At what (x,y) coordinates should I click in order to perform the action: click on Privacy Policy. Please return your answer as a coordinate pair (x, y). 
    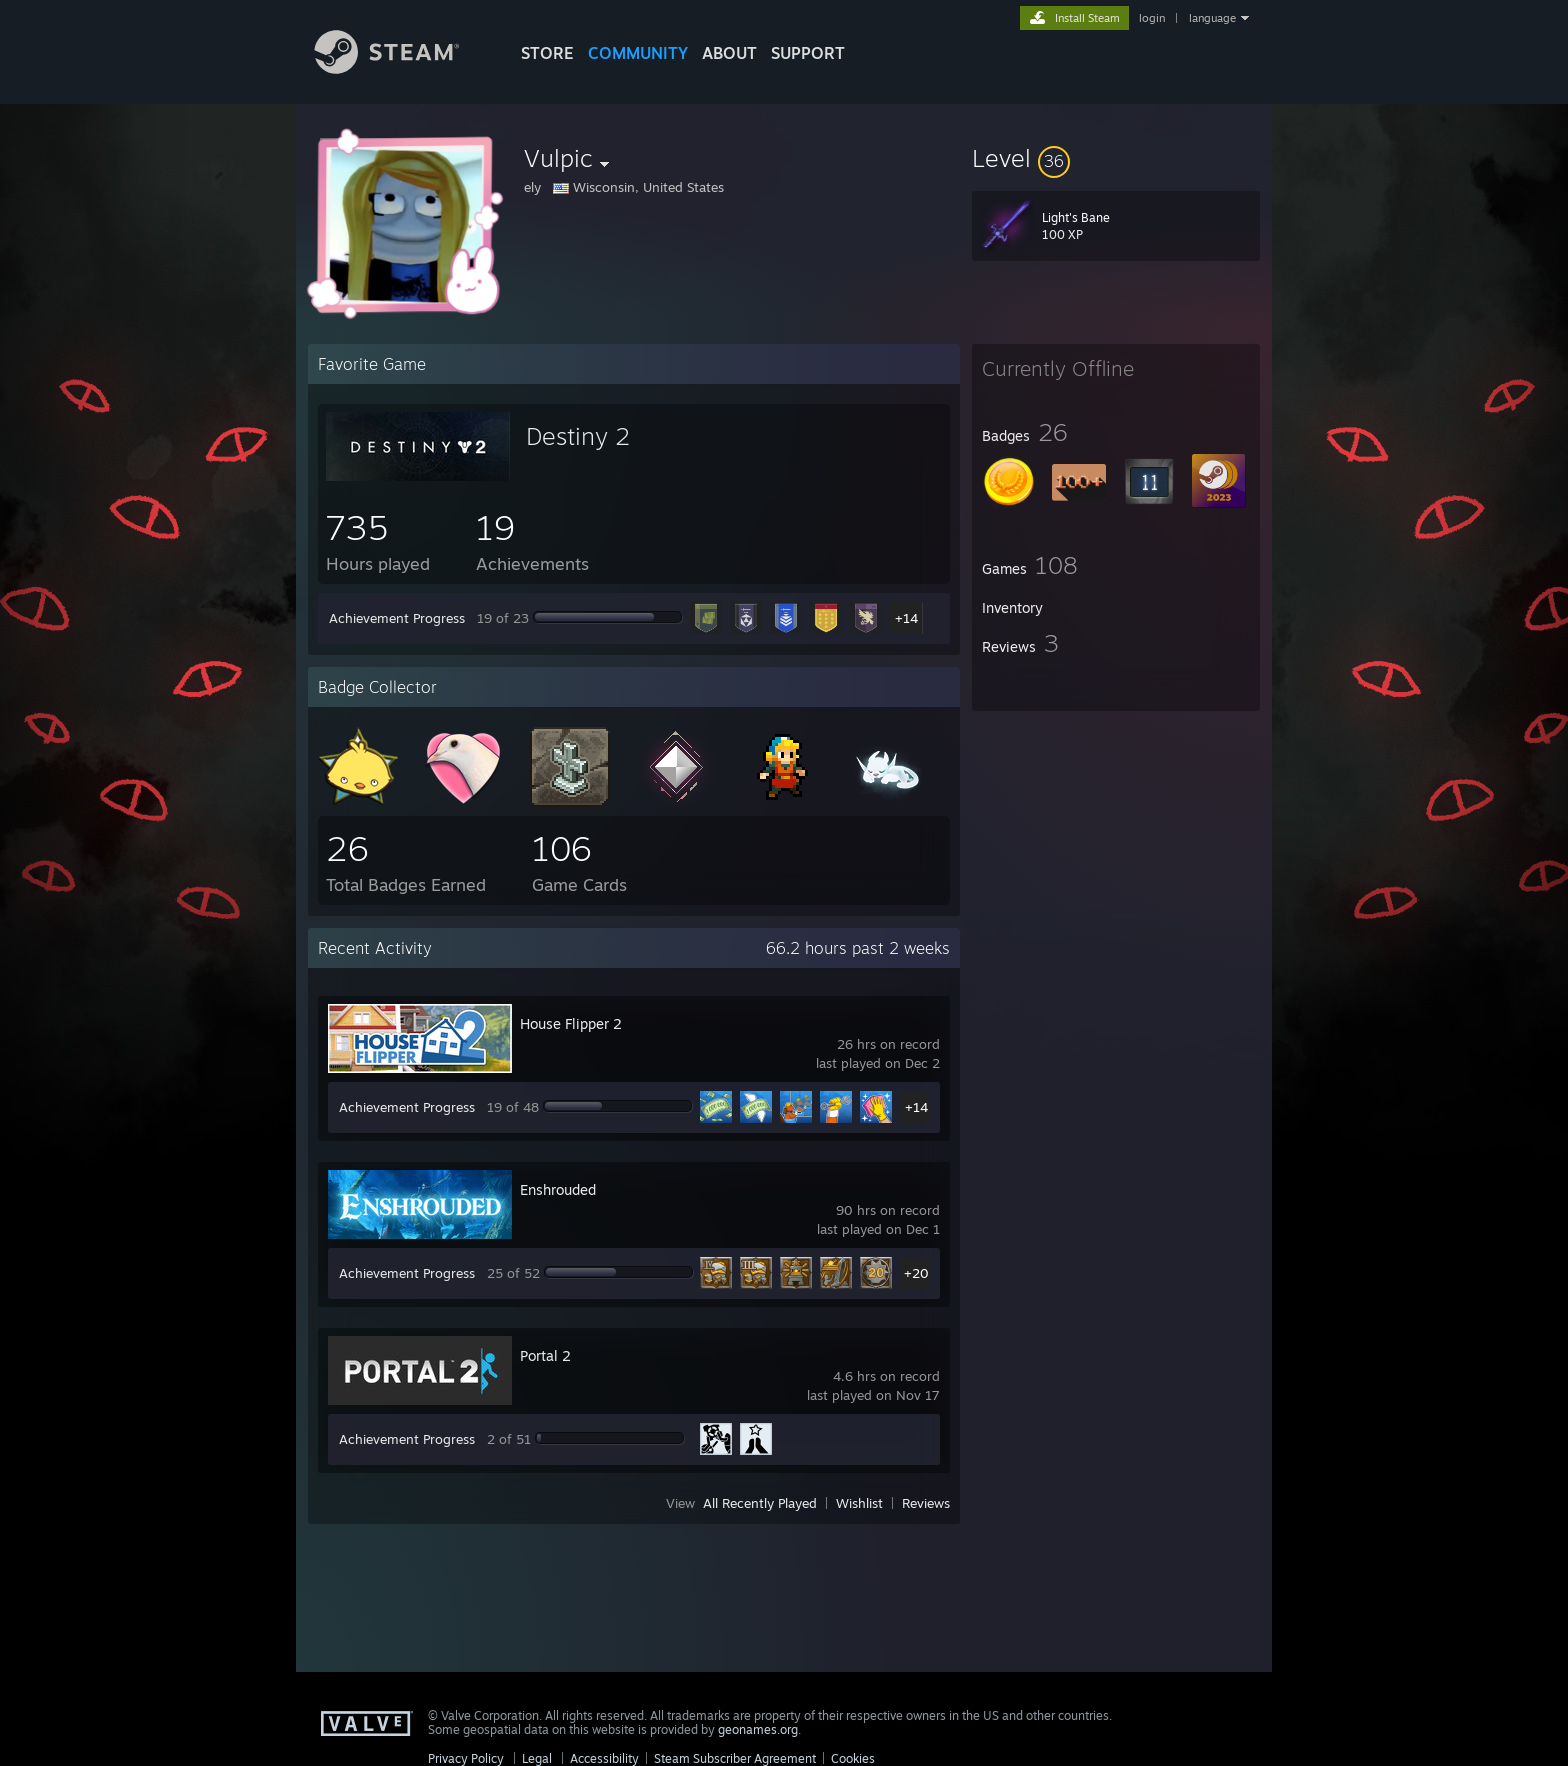
    Looking at the image, I should click on (466, 1758).